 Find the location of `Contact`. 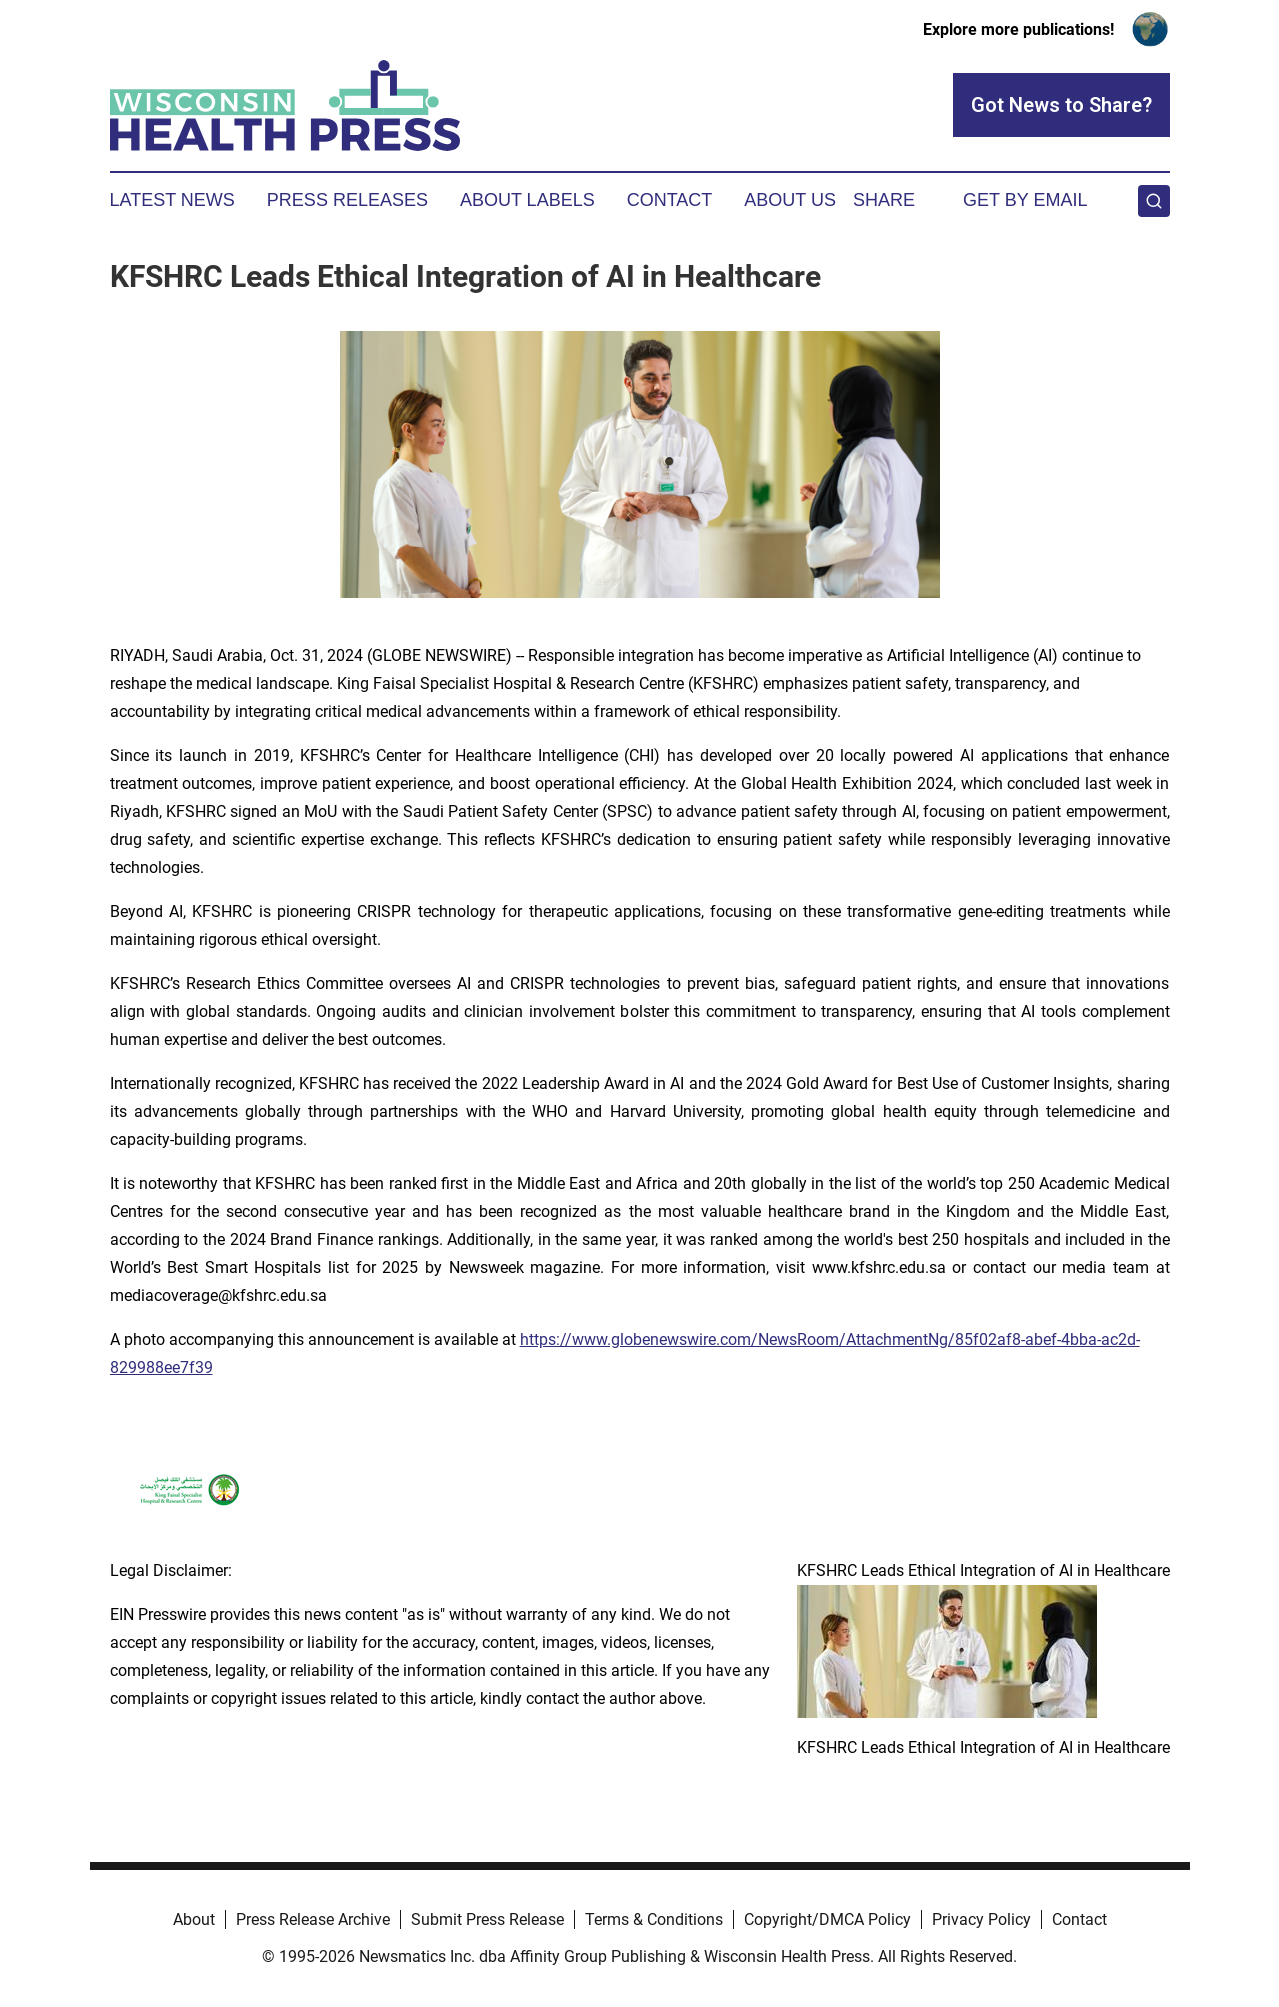

Contact is located at coordinates (670, 200).